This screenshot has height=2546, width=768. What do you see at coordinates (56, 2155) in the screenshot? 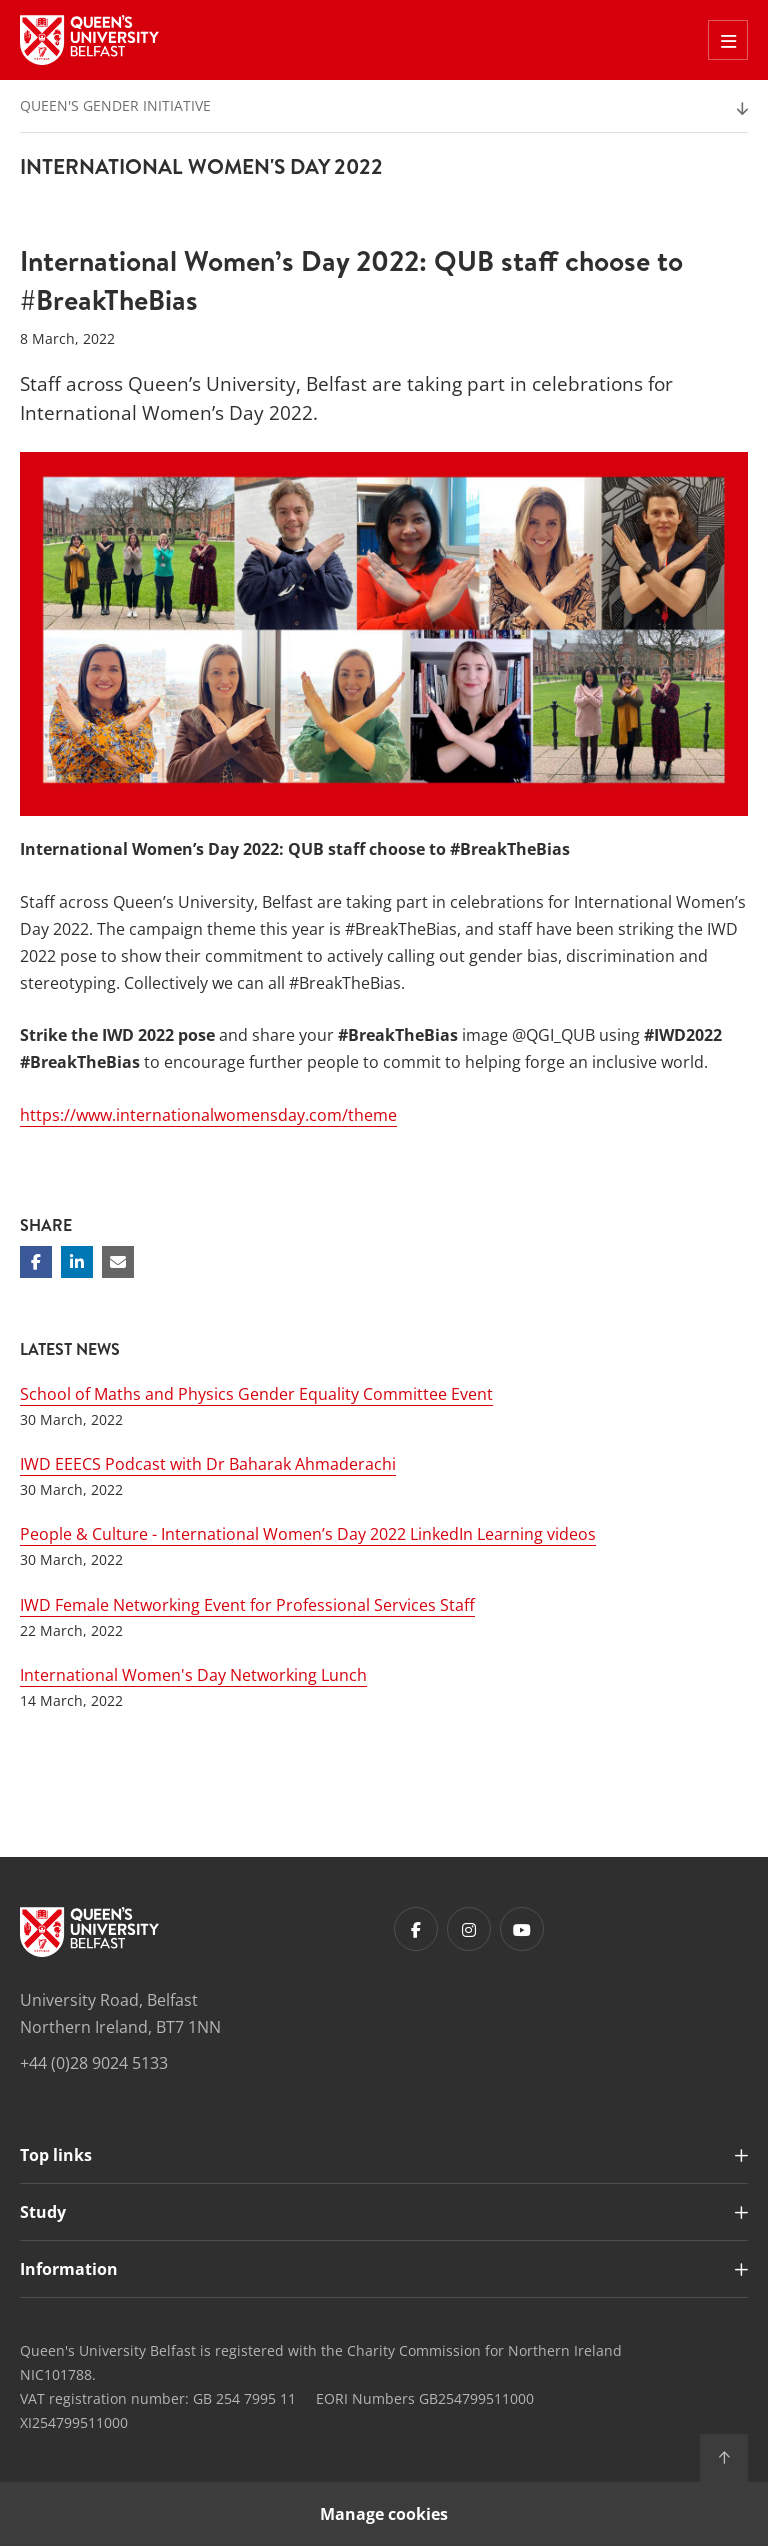
I see `Top links` at bounding box center [56, 2155].